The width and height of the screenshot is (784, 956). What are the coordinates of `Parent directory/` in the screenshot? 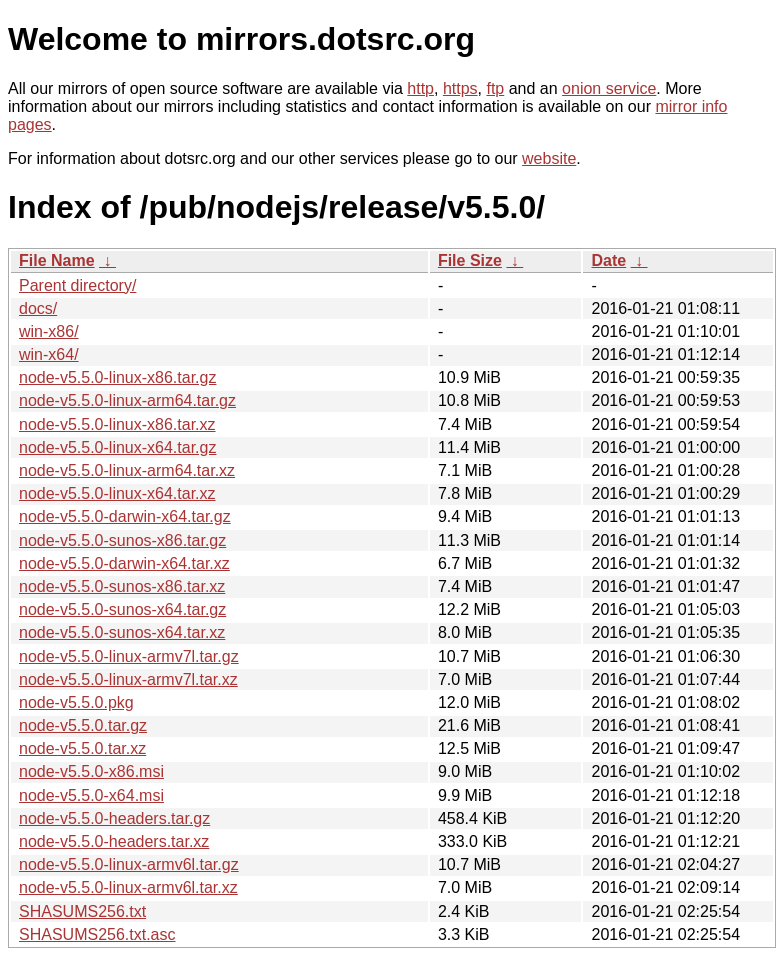 It's located at (77, 285).